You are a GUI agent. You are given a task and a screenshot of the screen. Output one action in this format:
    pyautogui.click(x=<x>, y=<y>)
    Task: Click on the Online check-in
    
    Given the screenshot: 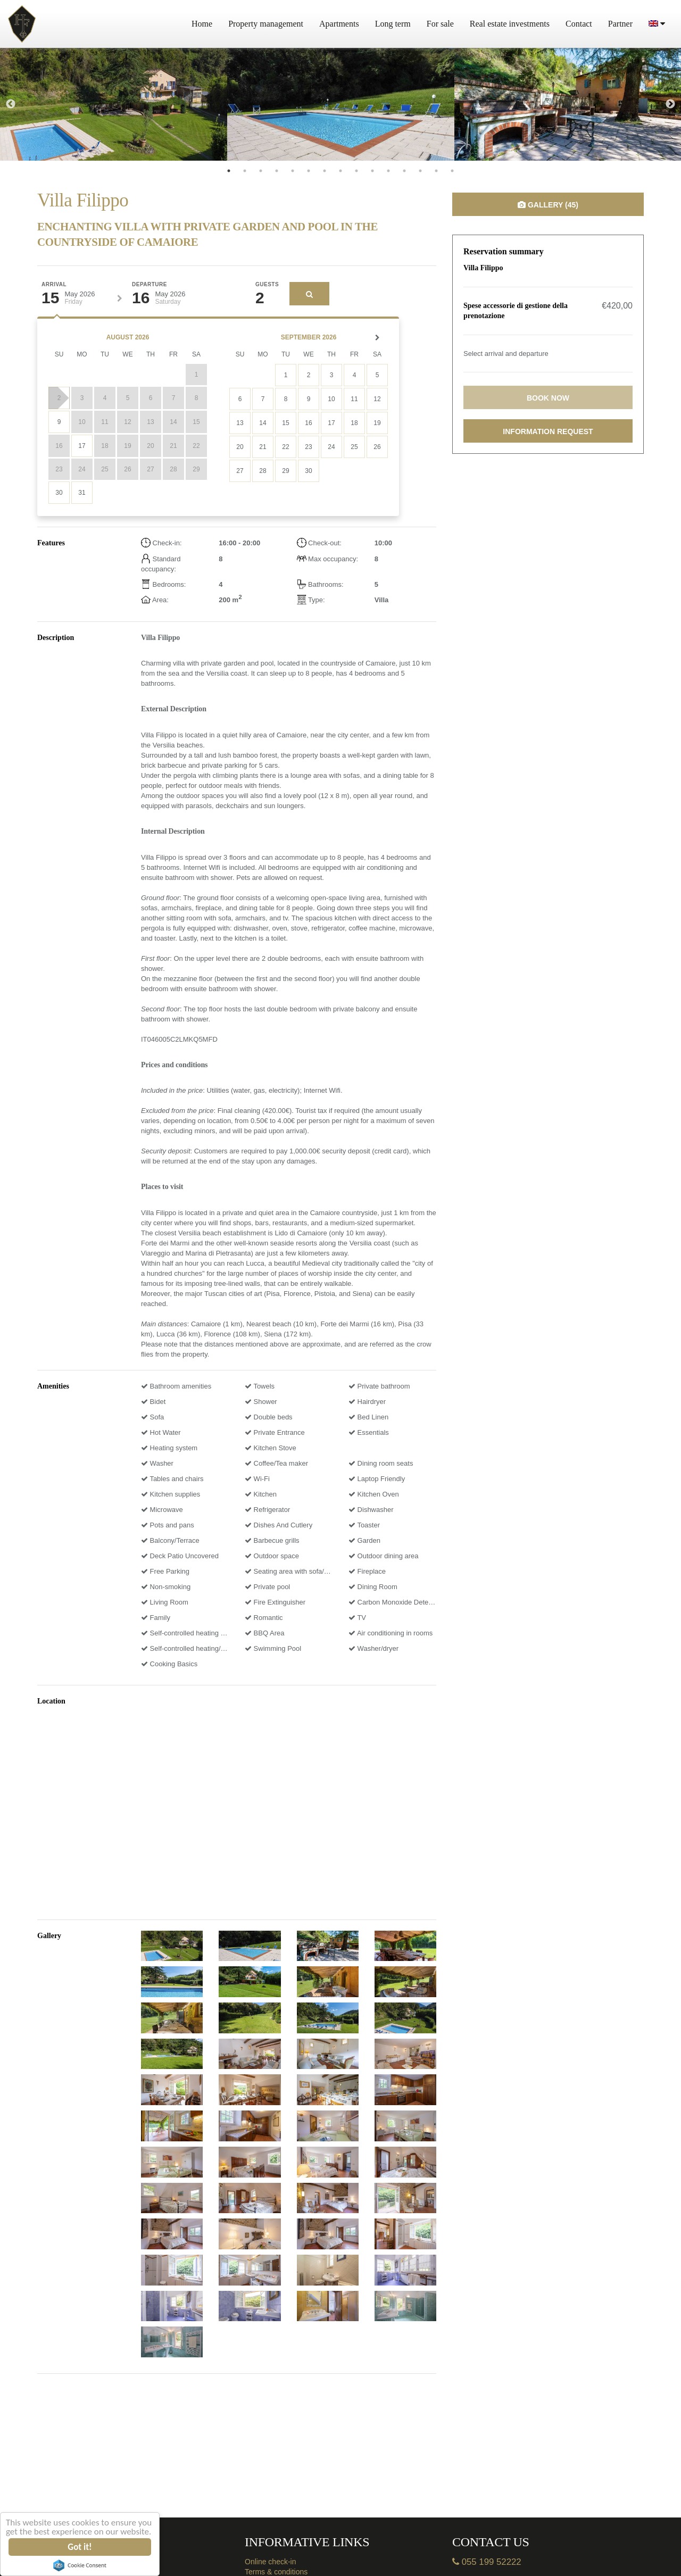 What is the action you would take?
    pyautogui.click(x=270, y=2561)
    